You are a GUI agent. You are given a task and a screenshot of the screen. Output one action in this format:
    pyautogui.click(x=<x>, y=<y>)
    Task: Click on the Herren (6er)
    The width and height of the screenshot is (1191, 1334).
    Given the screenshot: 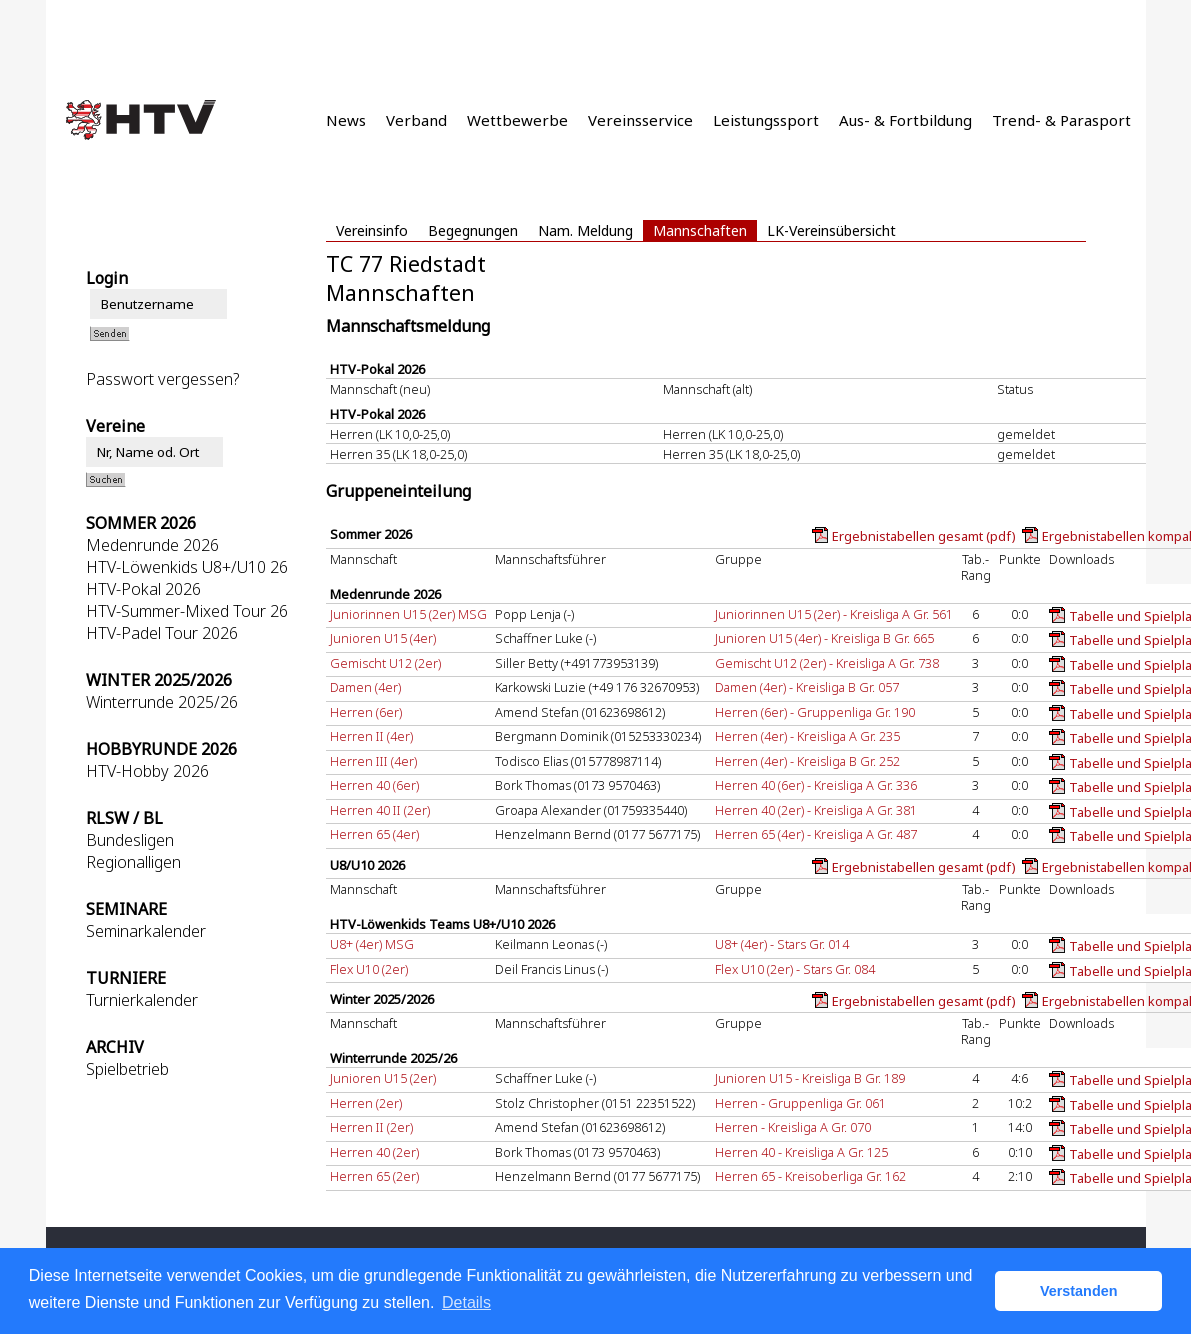 What is the action you would take?
    pyautogui.click(x=366, y=712)
    